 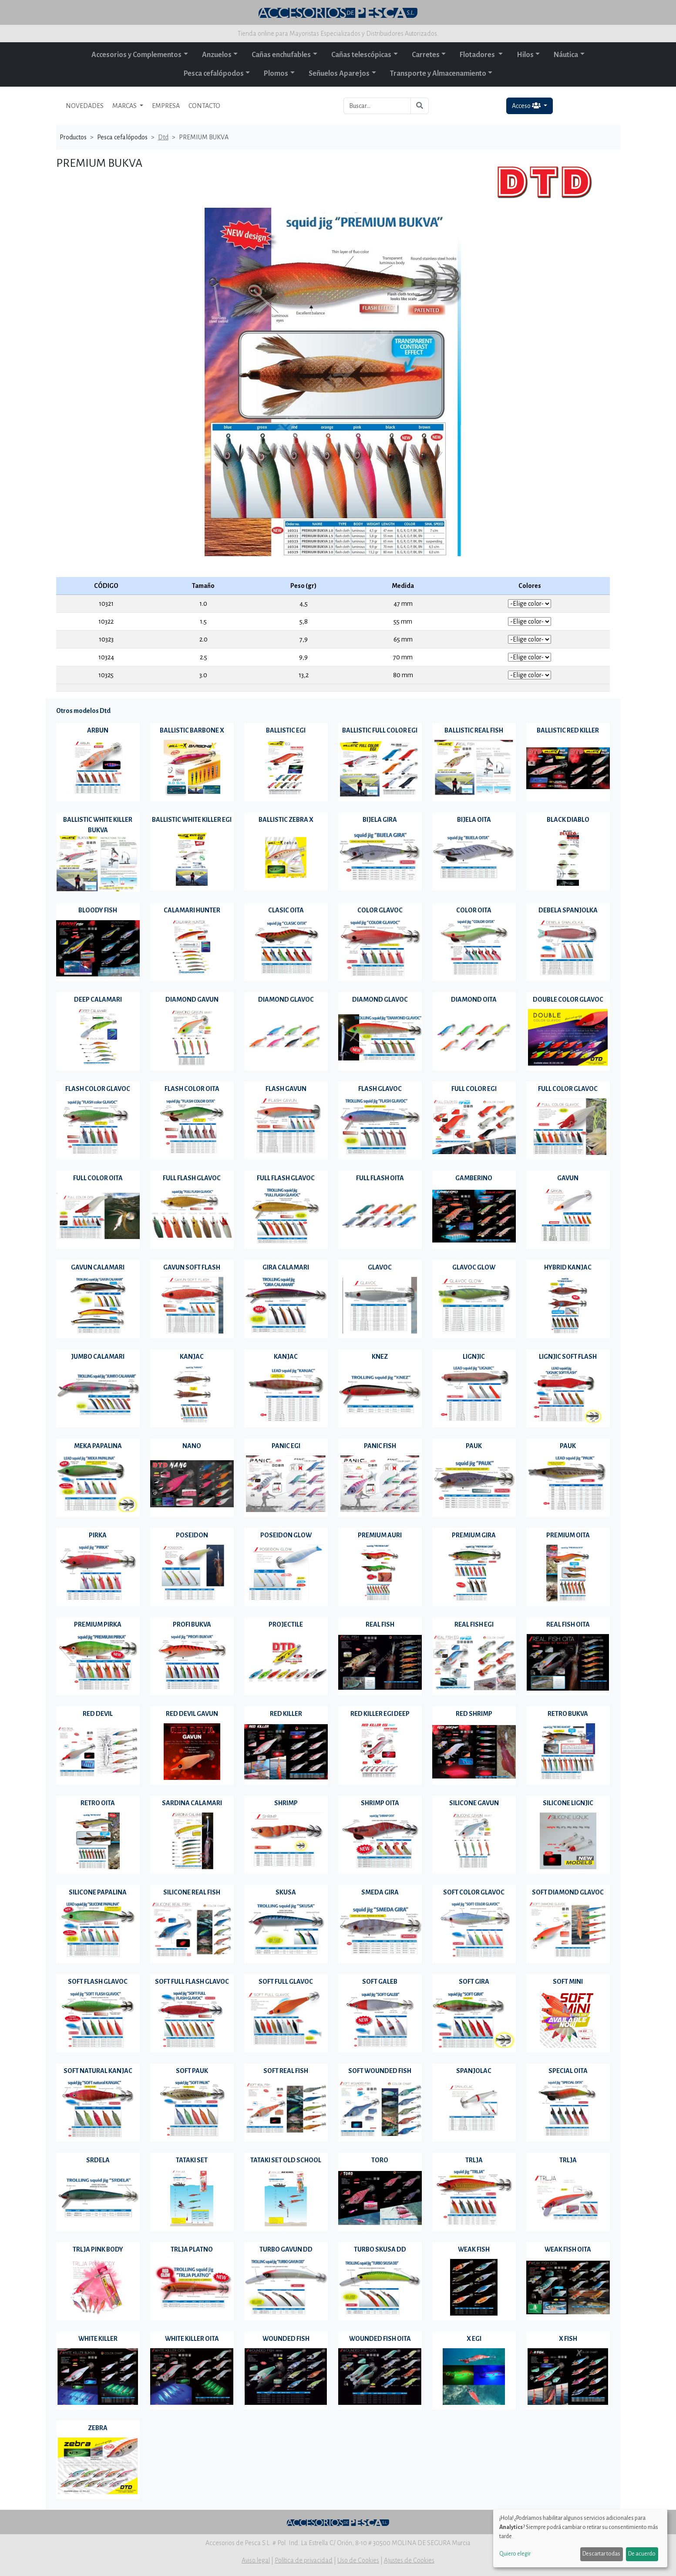 I want to click on JUMBO CALAMARI, so click(x=97, y=1356).